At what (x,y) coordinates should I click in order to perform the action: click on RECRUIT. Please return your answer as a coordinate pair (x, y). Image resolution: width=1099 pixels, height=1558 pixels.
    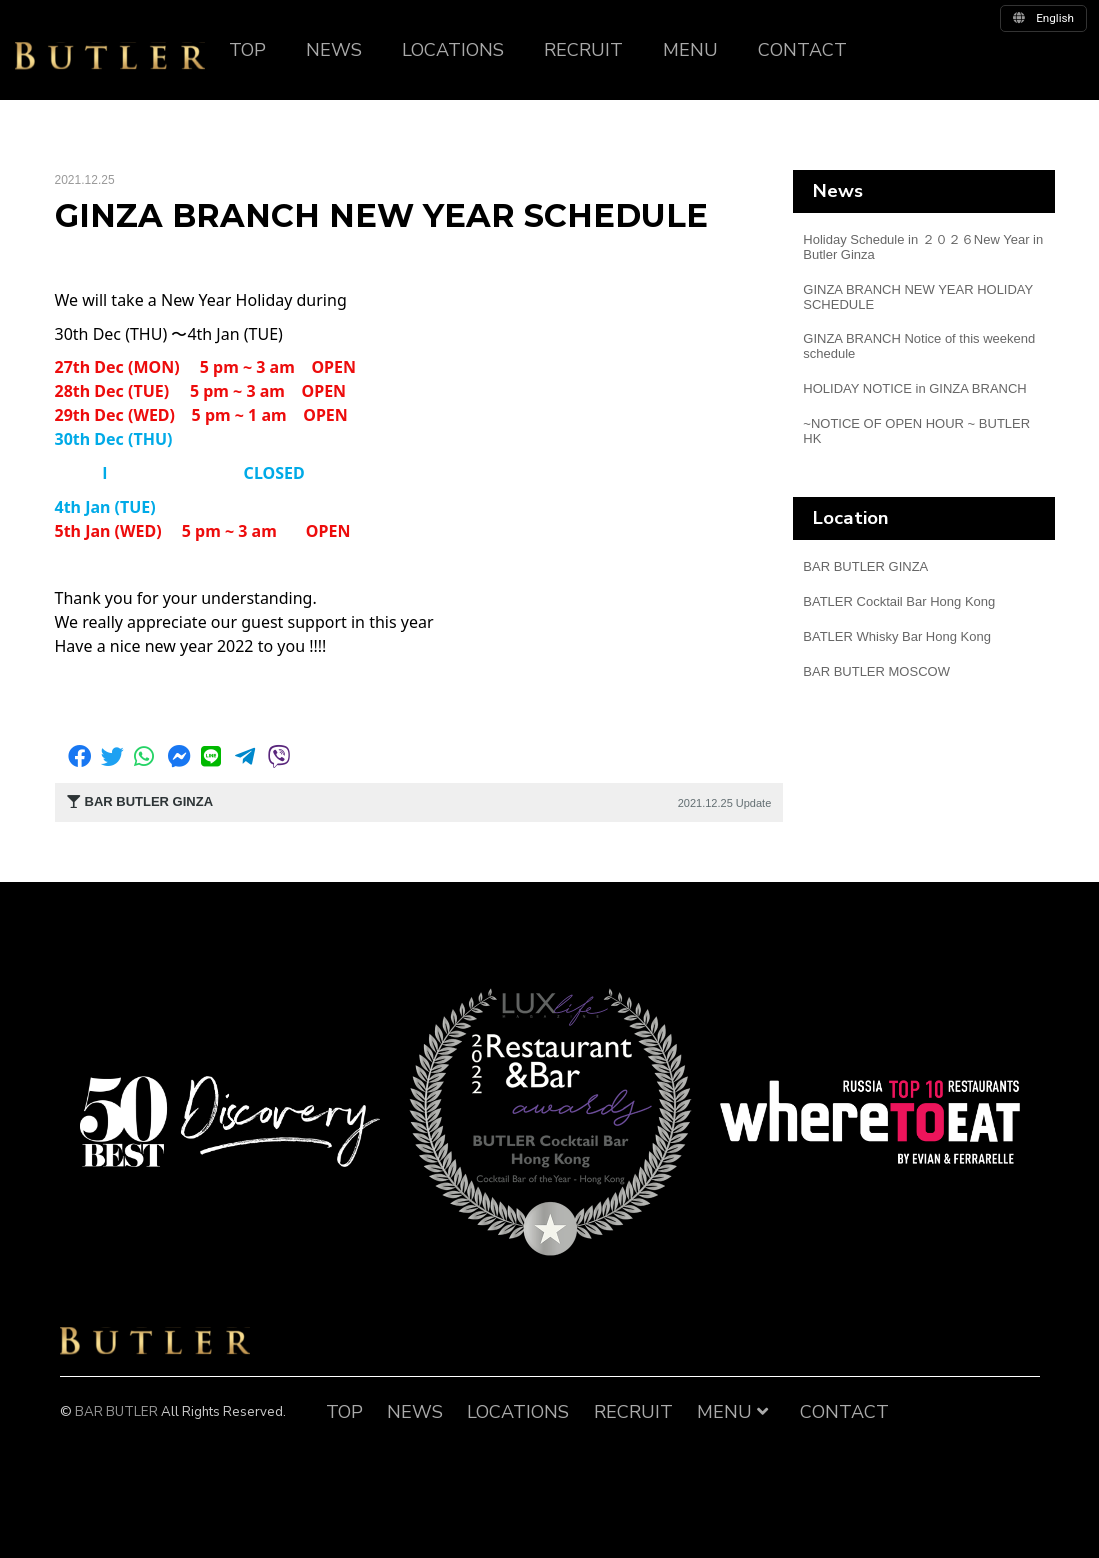
    Looking at the image, I should click on (583, 50).